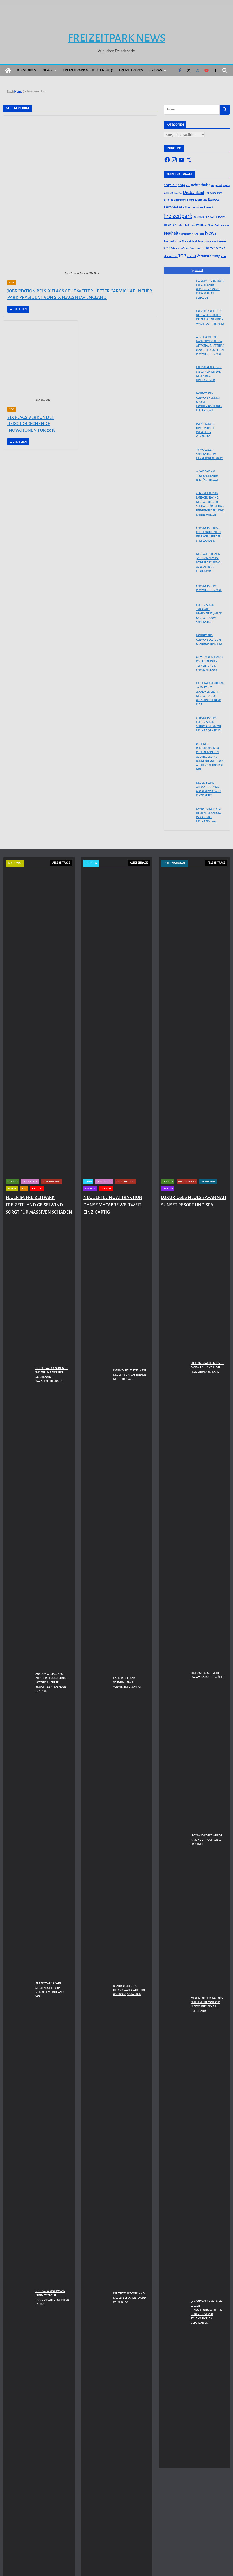 This screenshot has width=233, height=2576. I want to click on National, so click(11, 1177).